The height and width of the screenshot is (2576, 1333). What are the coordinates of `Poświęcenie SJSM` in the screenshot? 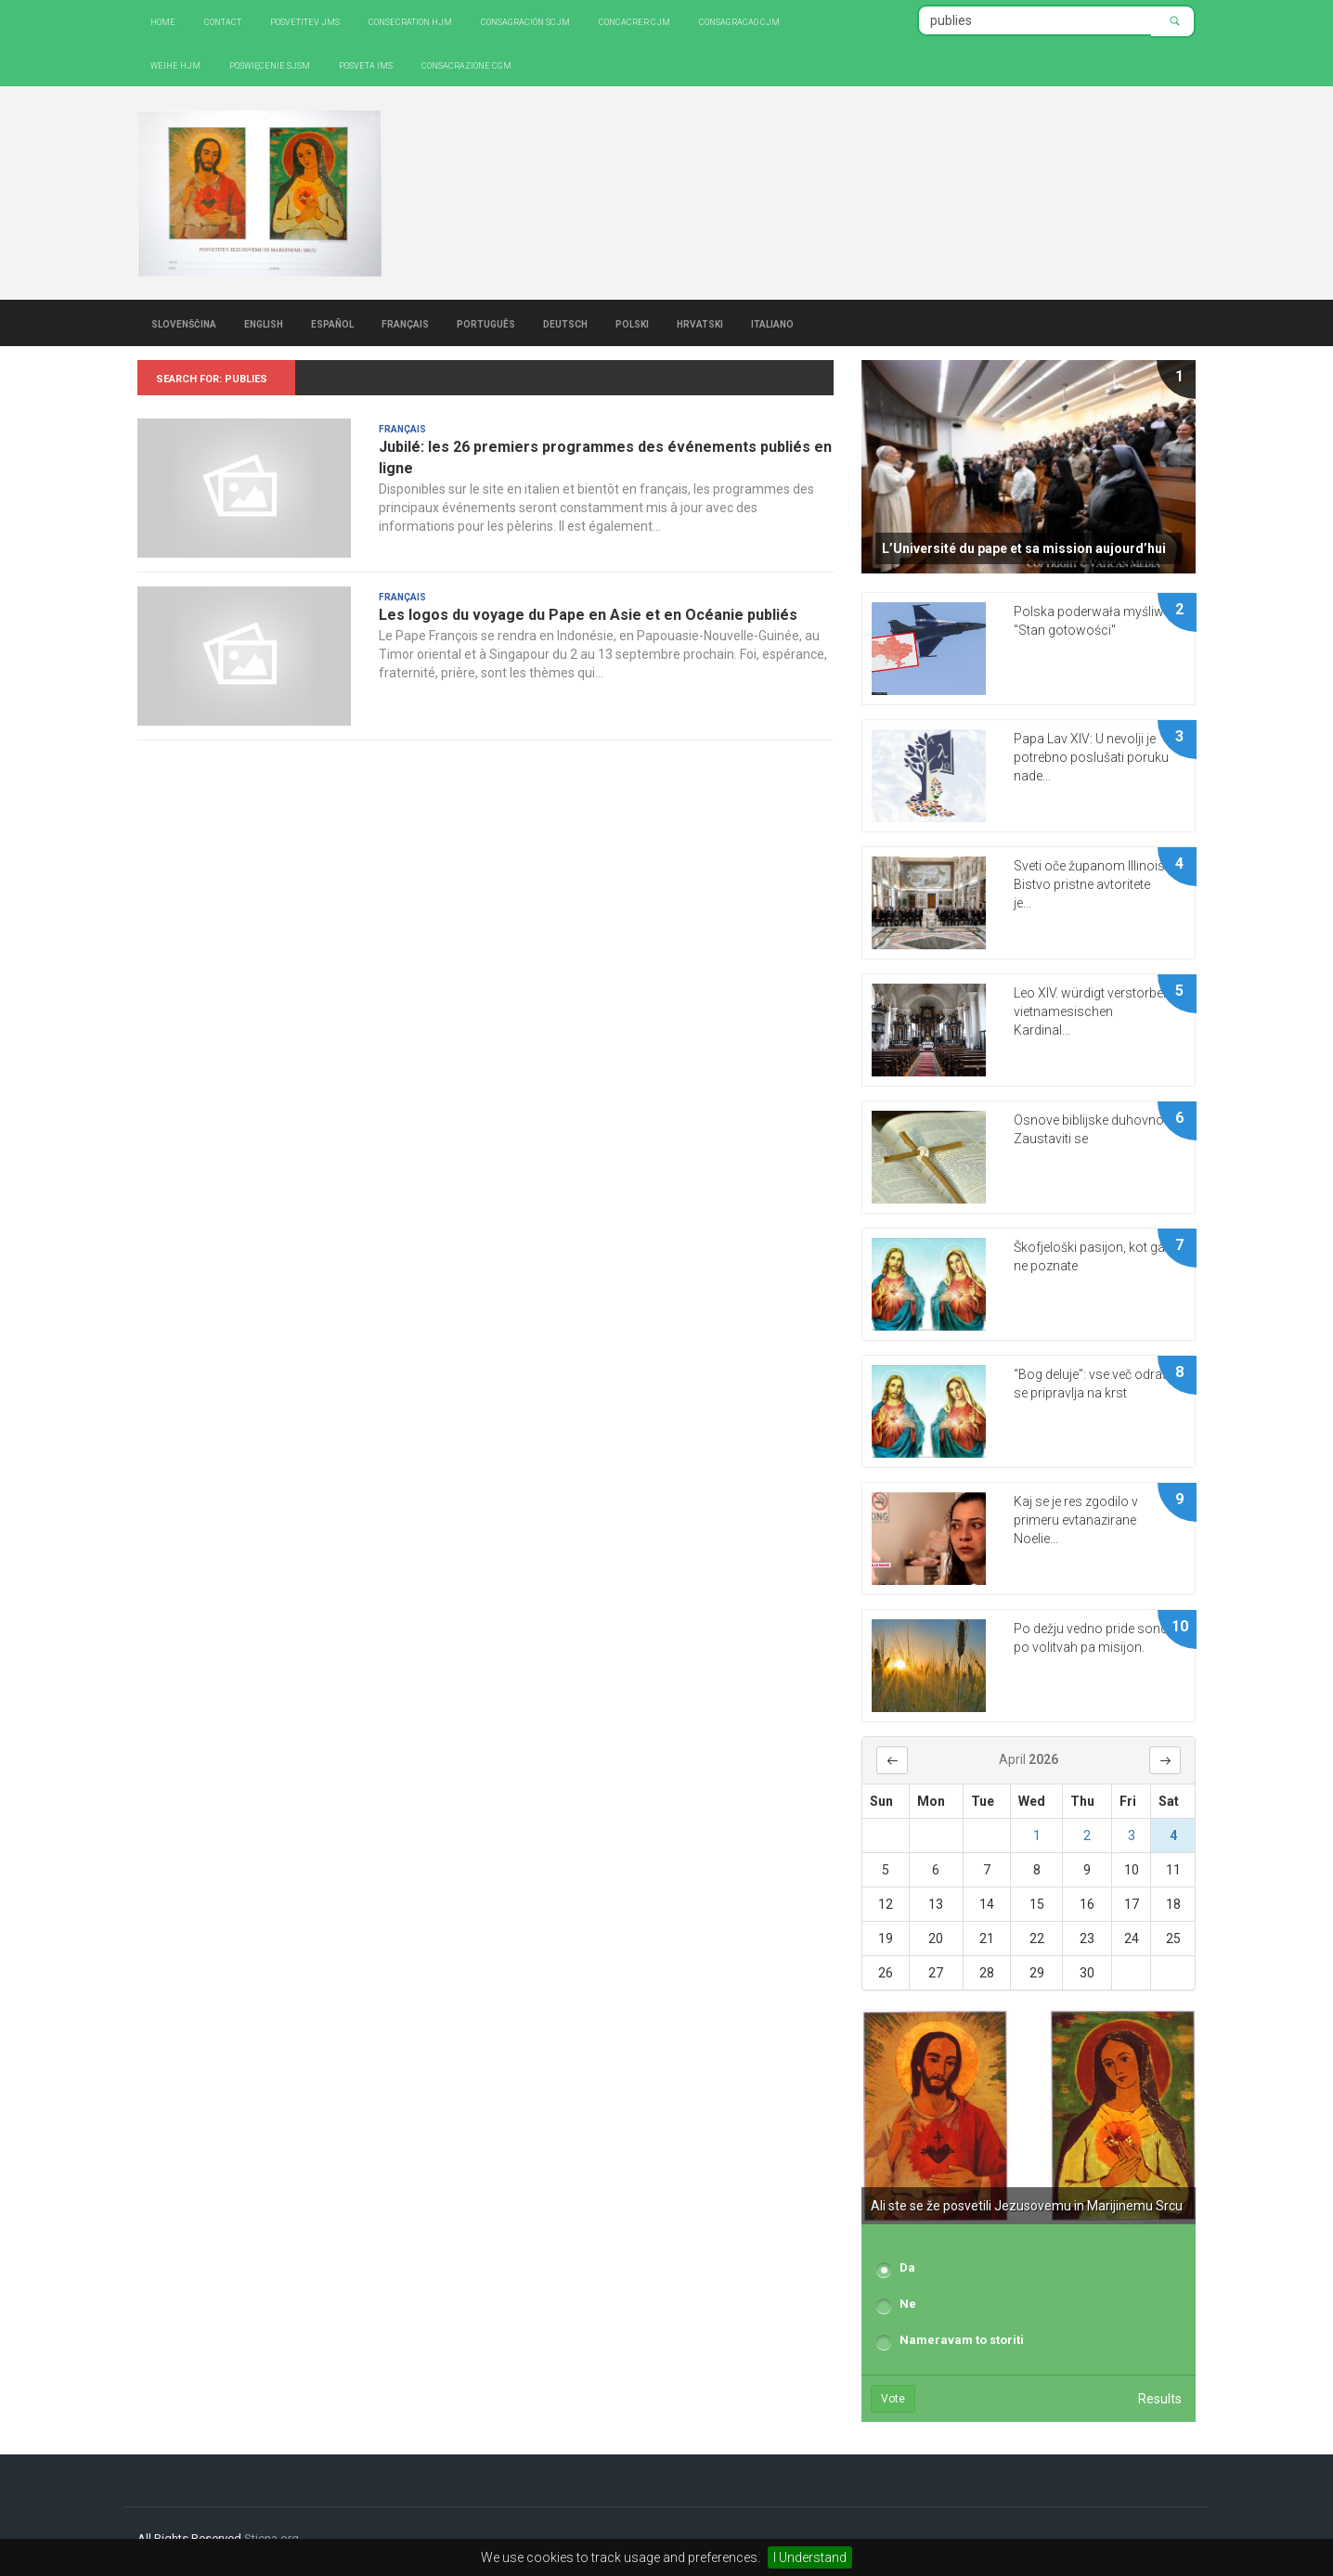 It's located at (269, 64).